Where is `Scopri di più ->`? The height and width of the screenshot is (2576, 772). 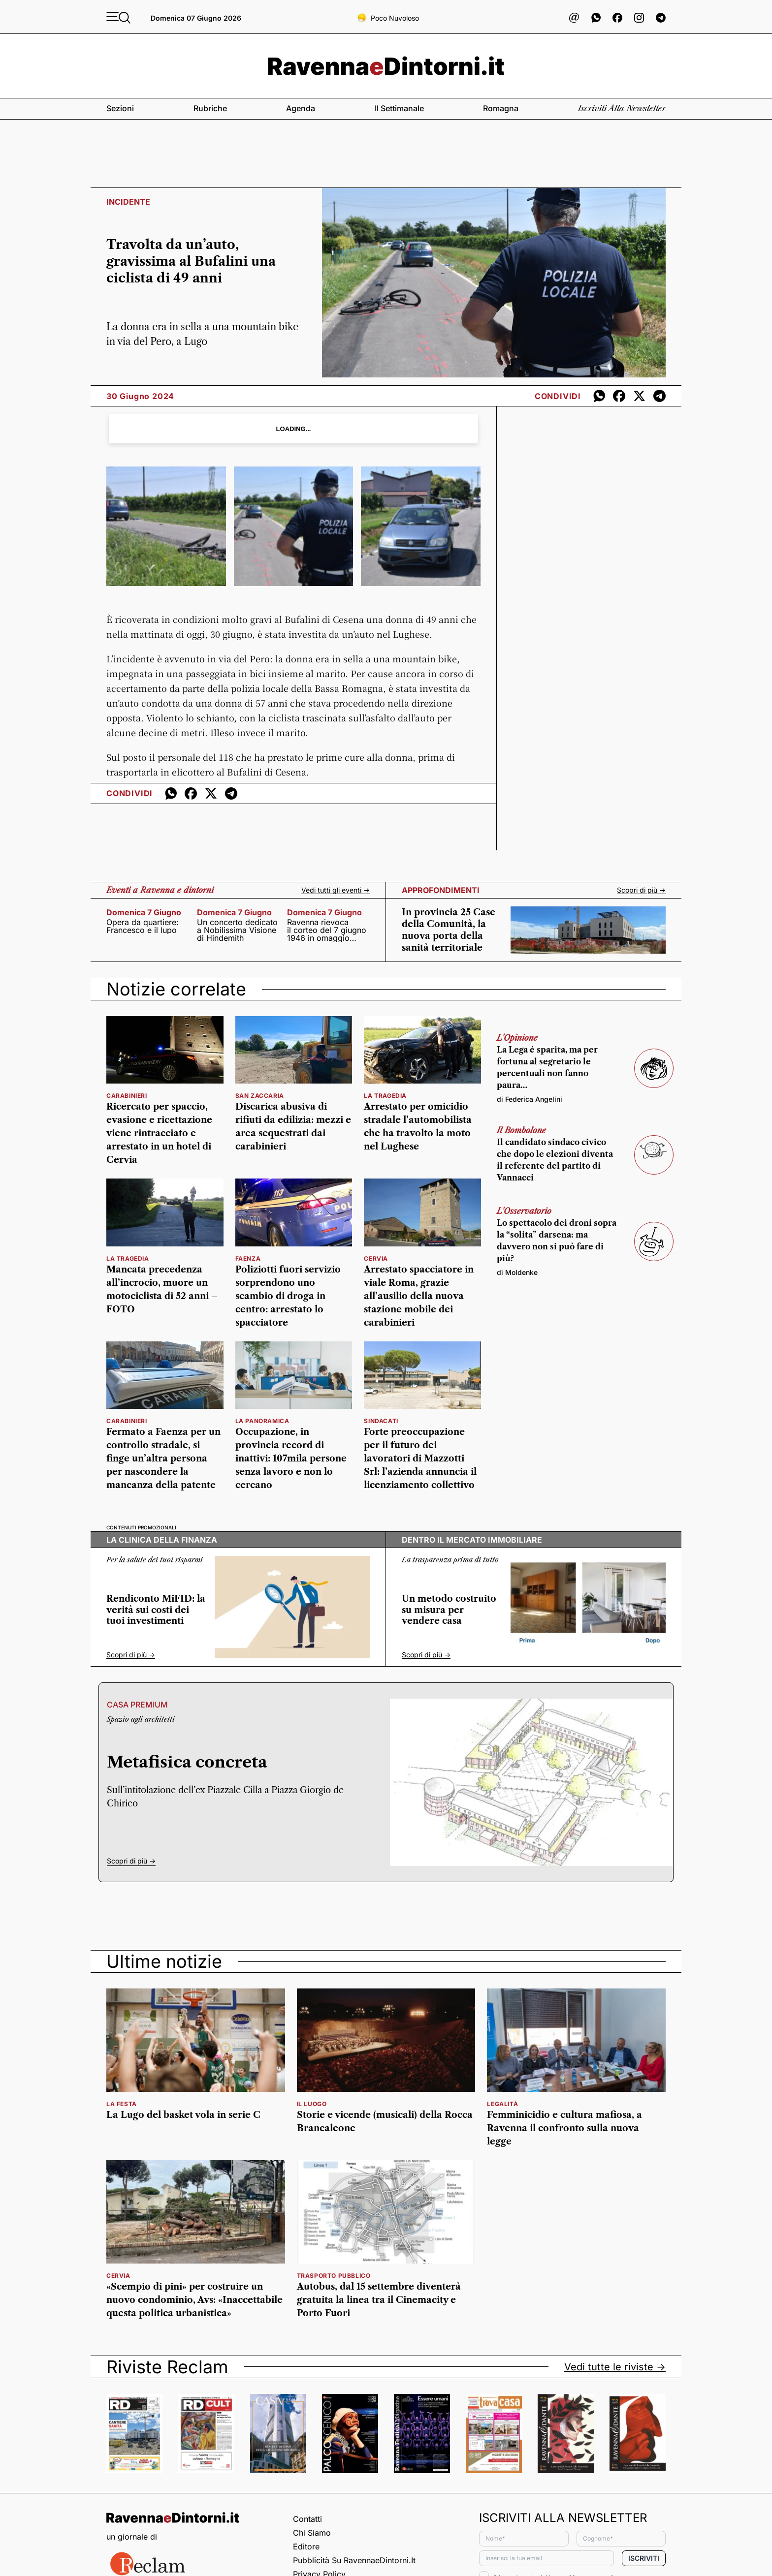 Scopri di più -> is located at coordinates (641, 890).